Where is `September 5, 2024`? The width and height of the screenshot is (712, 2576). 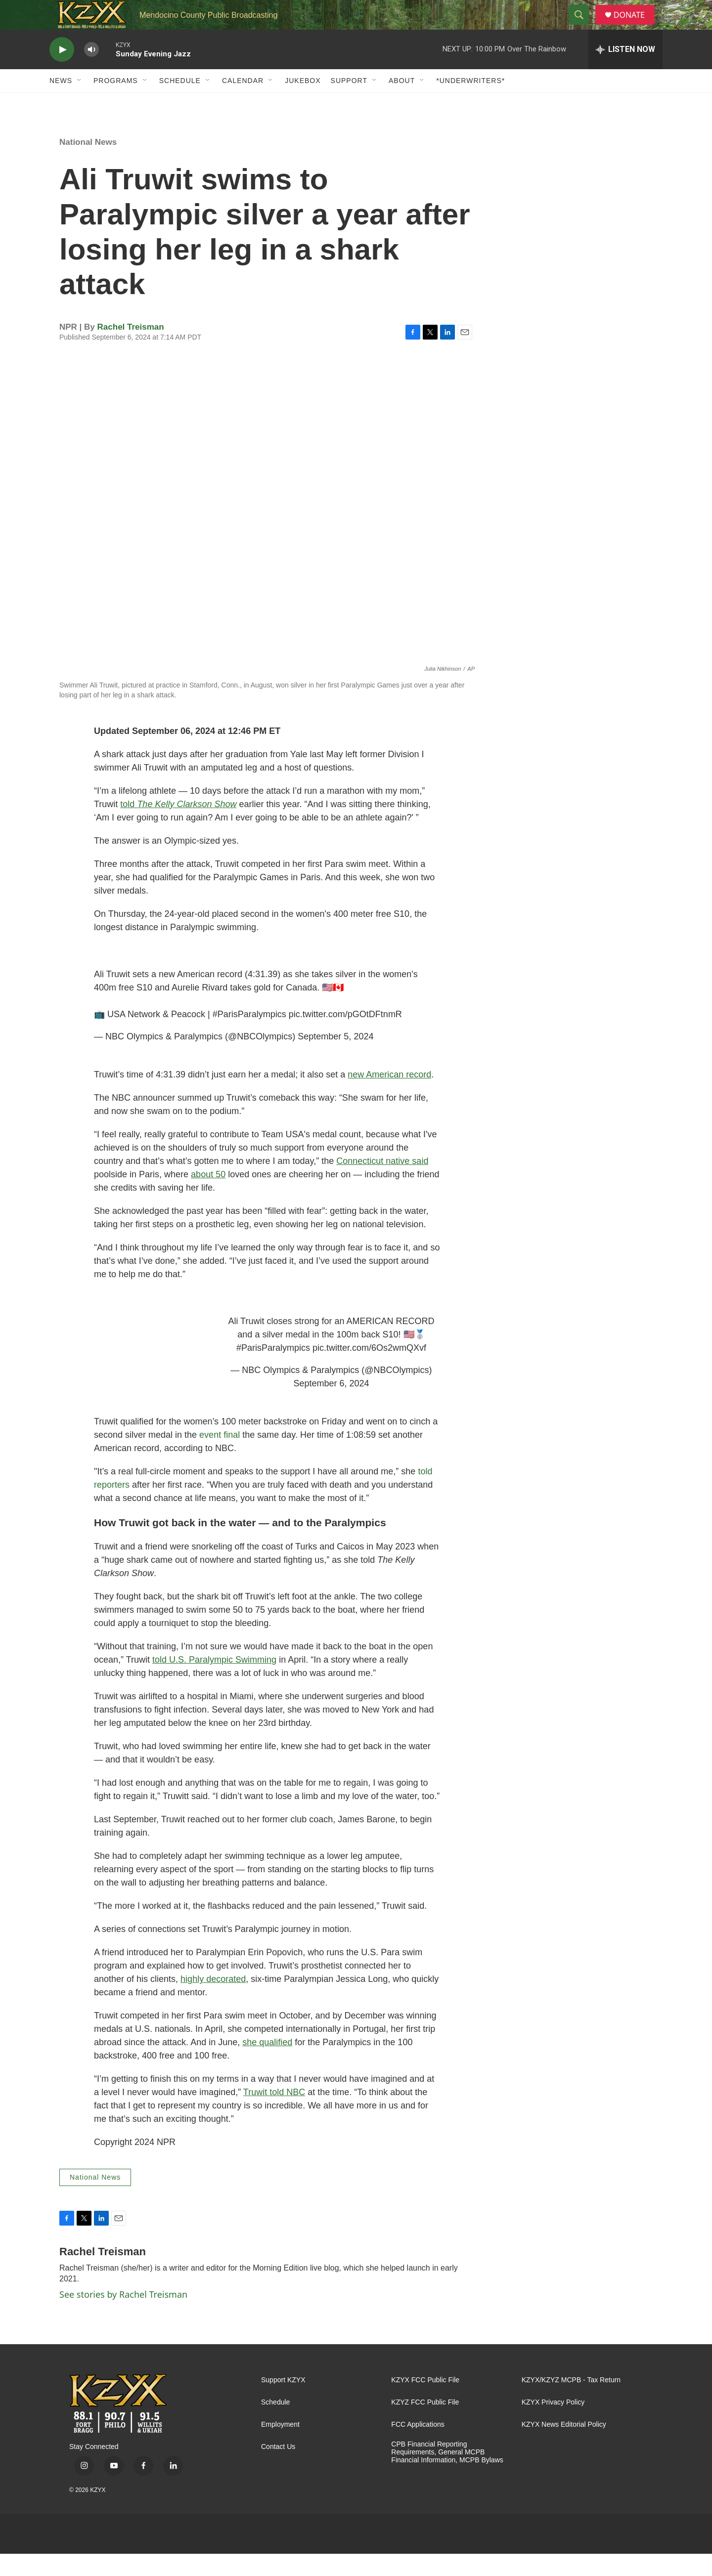 September 5, 2024 is located at coordinates (335, 1059).